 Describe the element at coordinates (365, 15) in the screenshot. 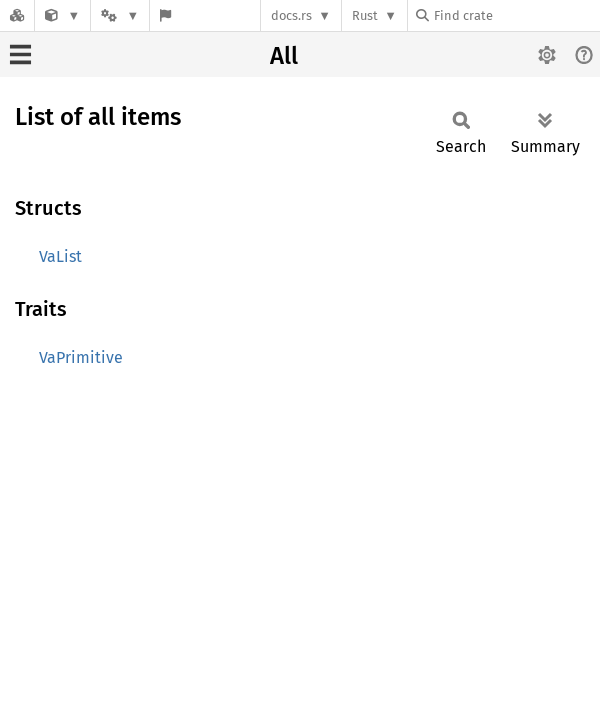

I see `Rust` at that location.